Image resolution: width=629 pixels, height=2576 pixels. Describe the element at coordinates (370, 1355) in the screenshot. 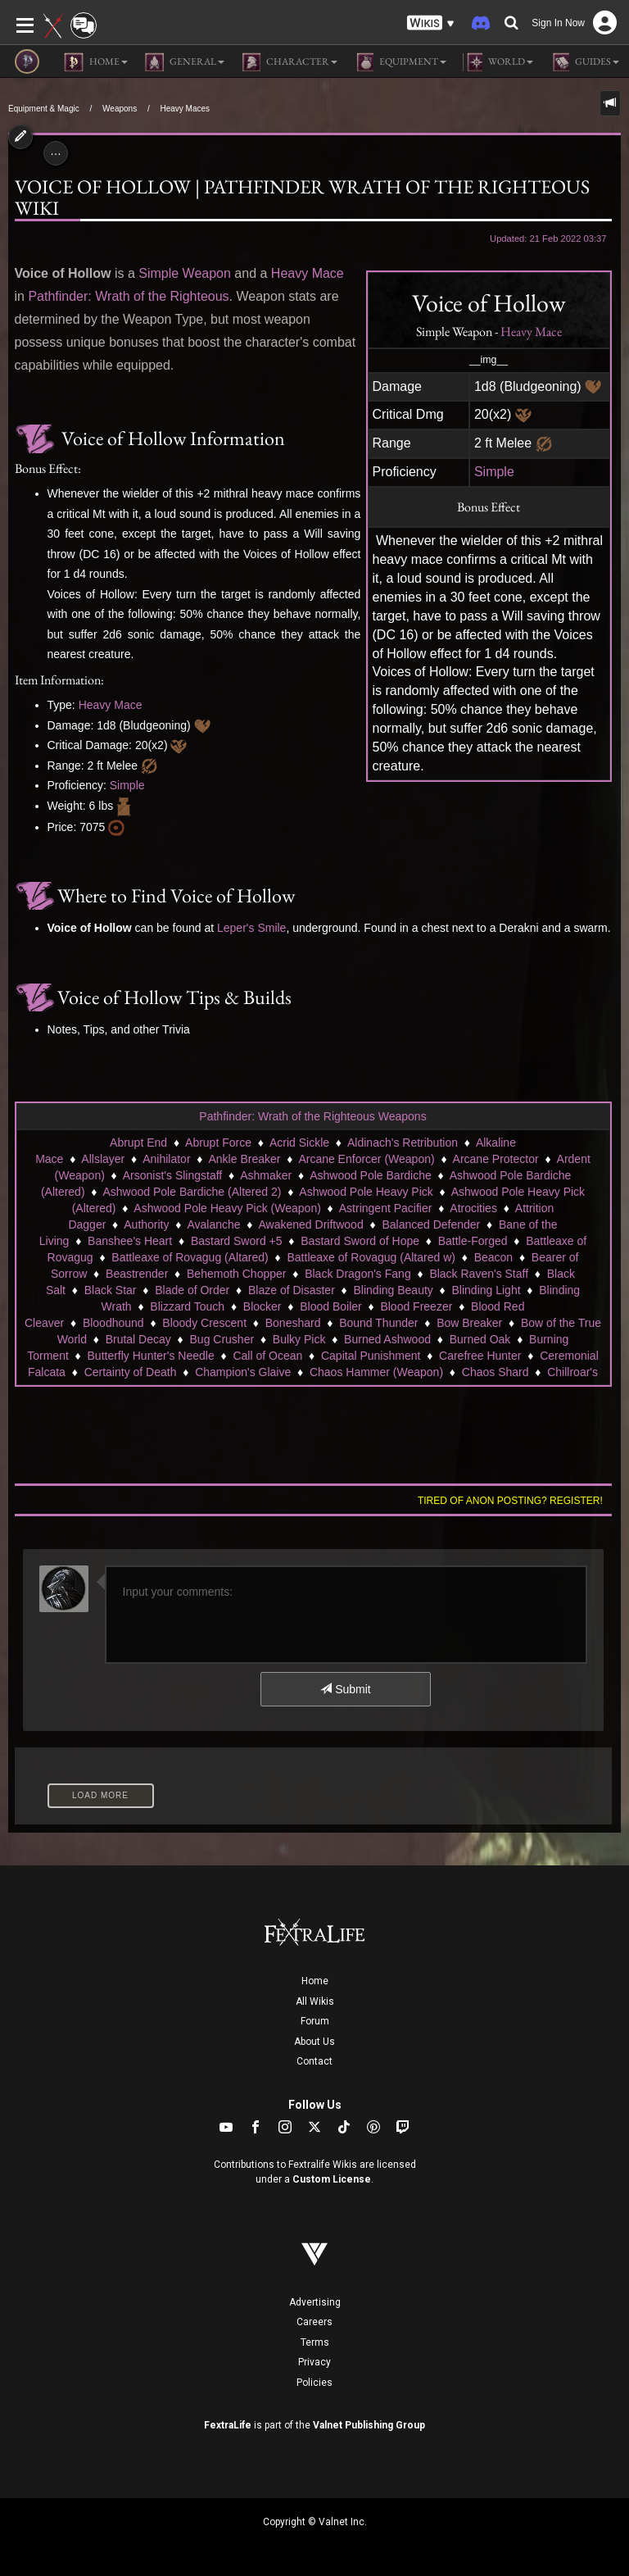

I see `Capital Punishment` at that location.